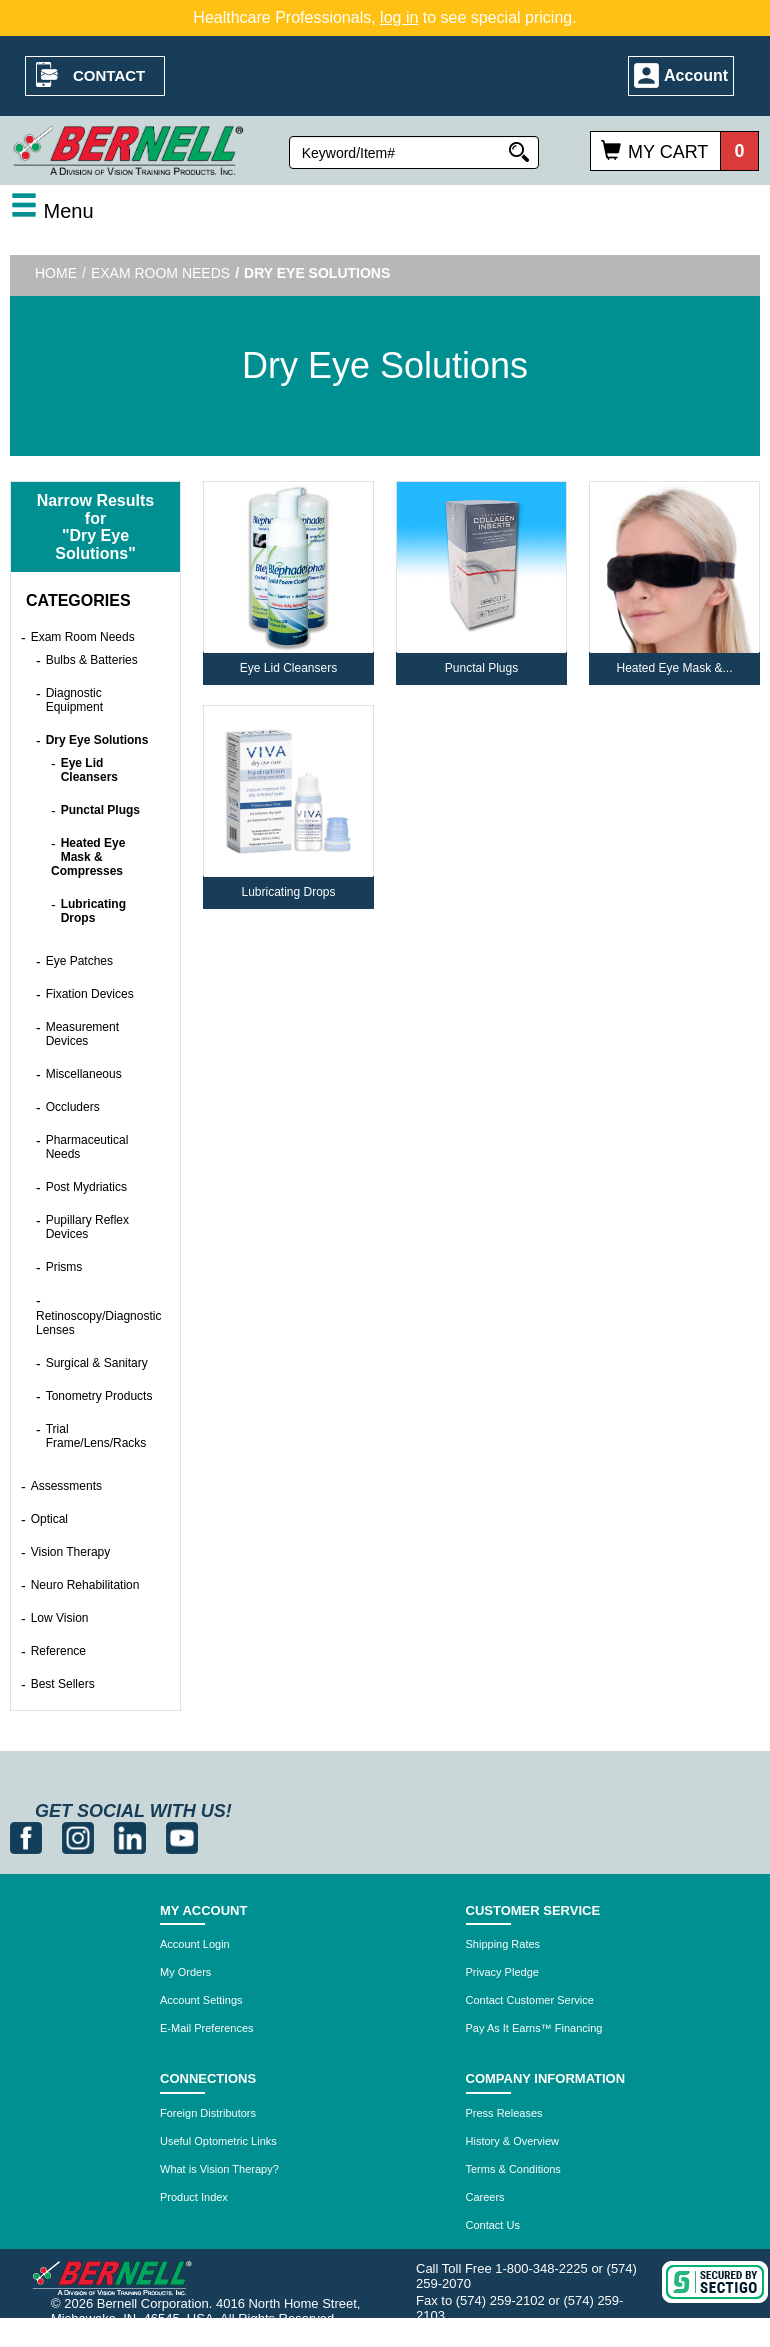 Image resolution: width=770 pixels, height=2347 pixels. Describe the element at coordinates (86, 1187) in the screenshot. I see `Post Mydriatics` at that location.